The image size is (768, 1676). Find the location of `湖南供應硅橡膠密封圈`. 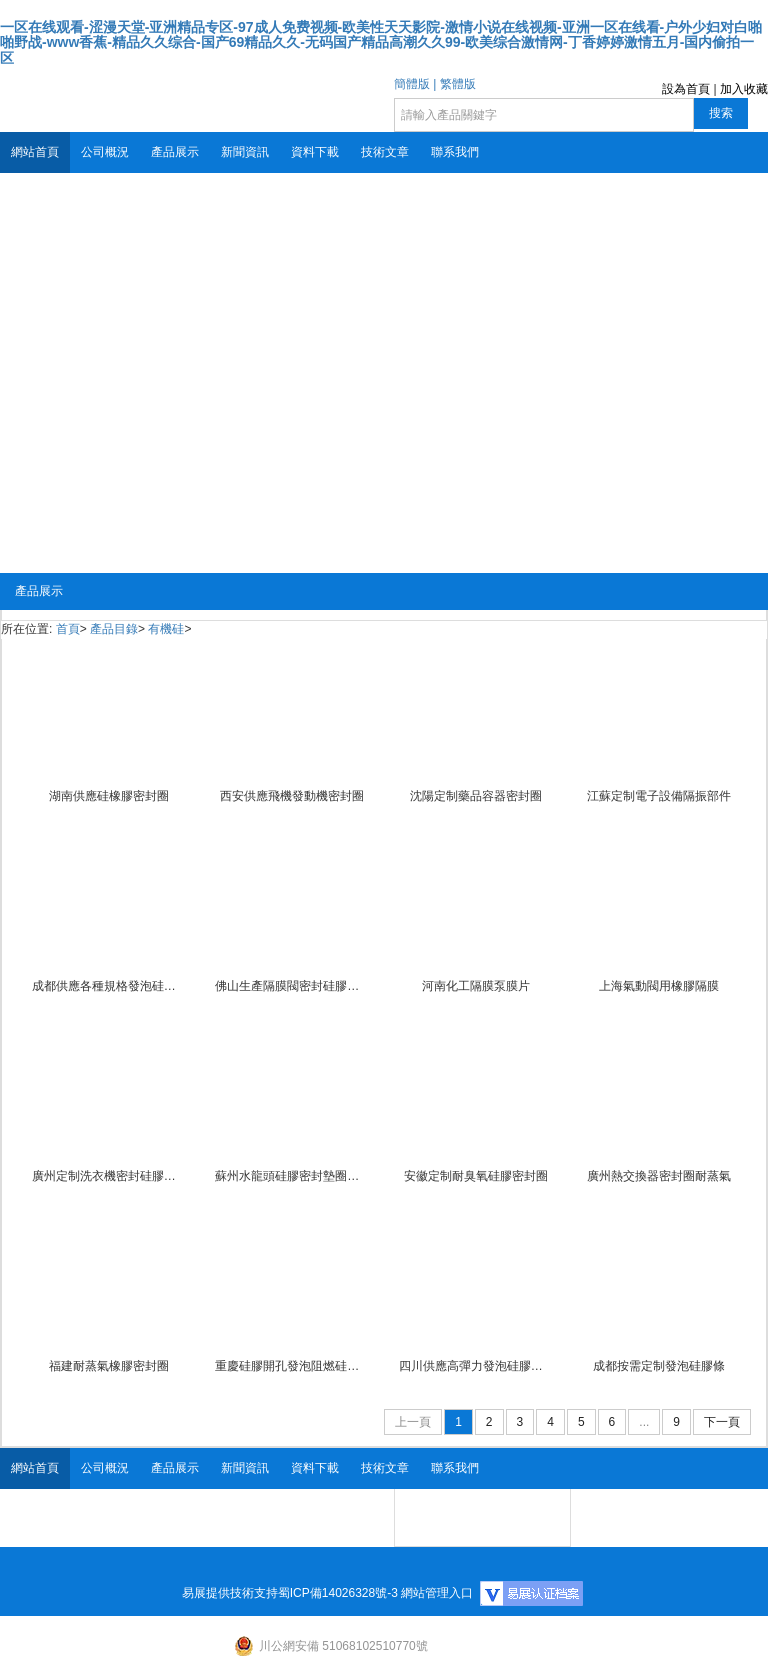

湖南供應硅橡膠密封圈 is located at coordinates (109, 796).